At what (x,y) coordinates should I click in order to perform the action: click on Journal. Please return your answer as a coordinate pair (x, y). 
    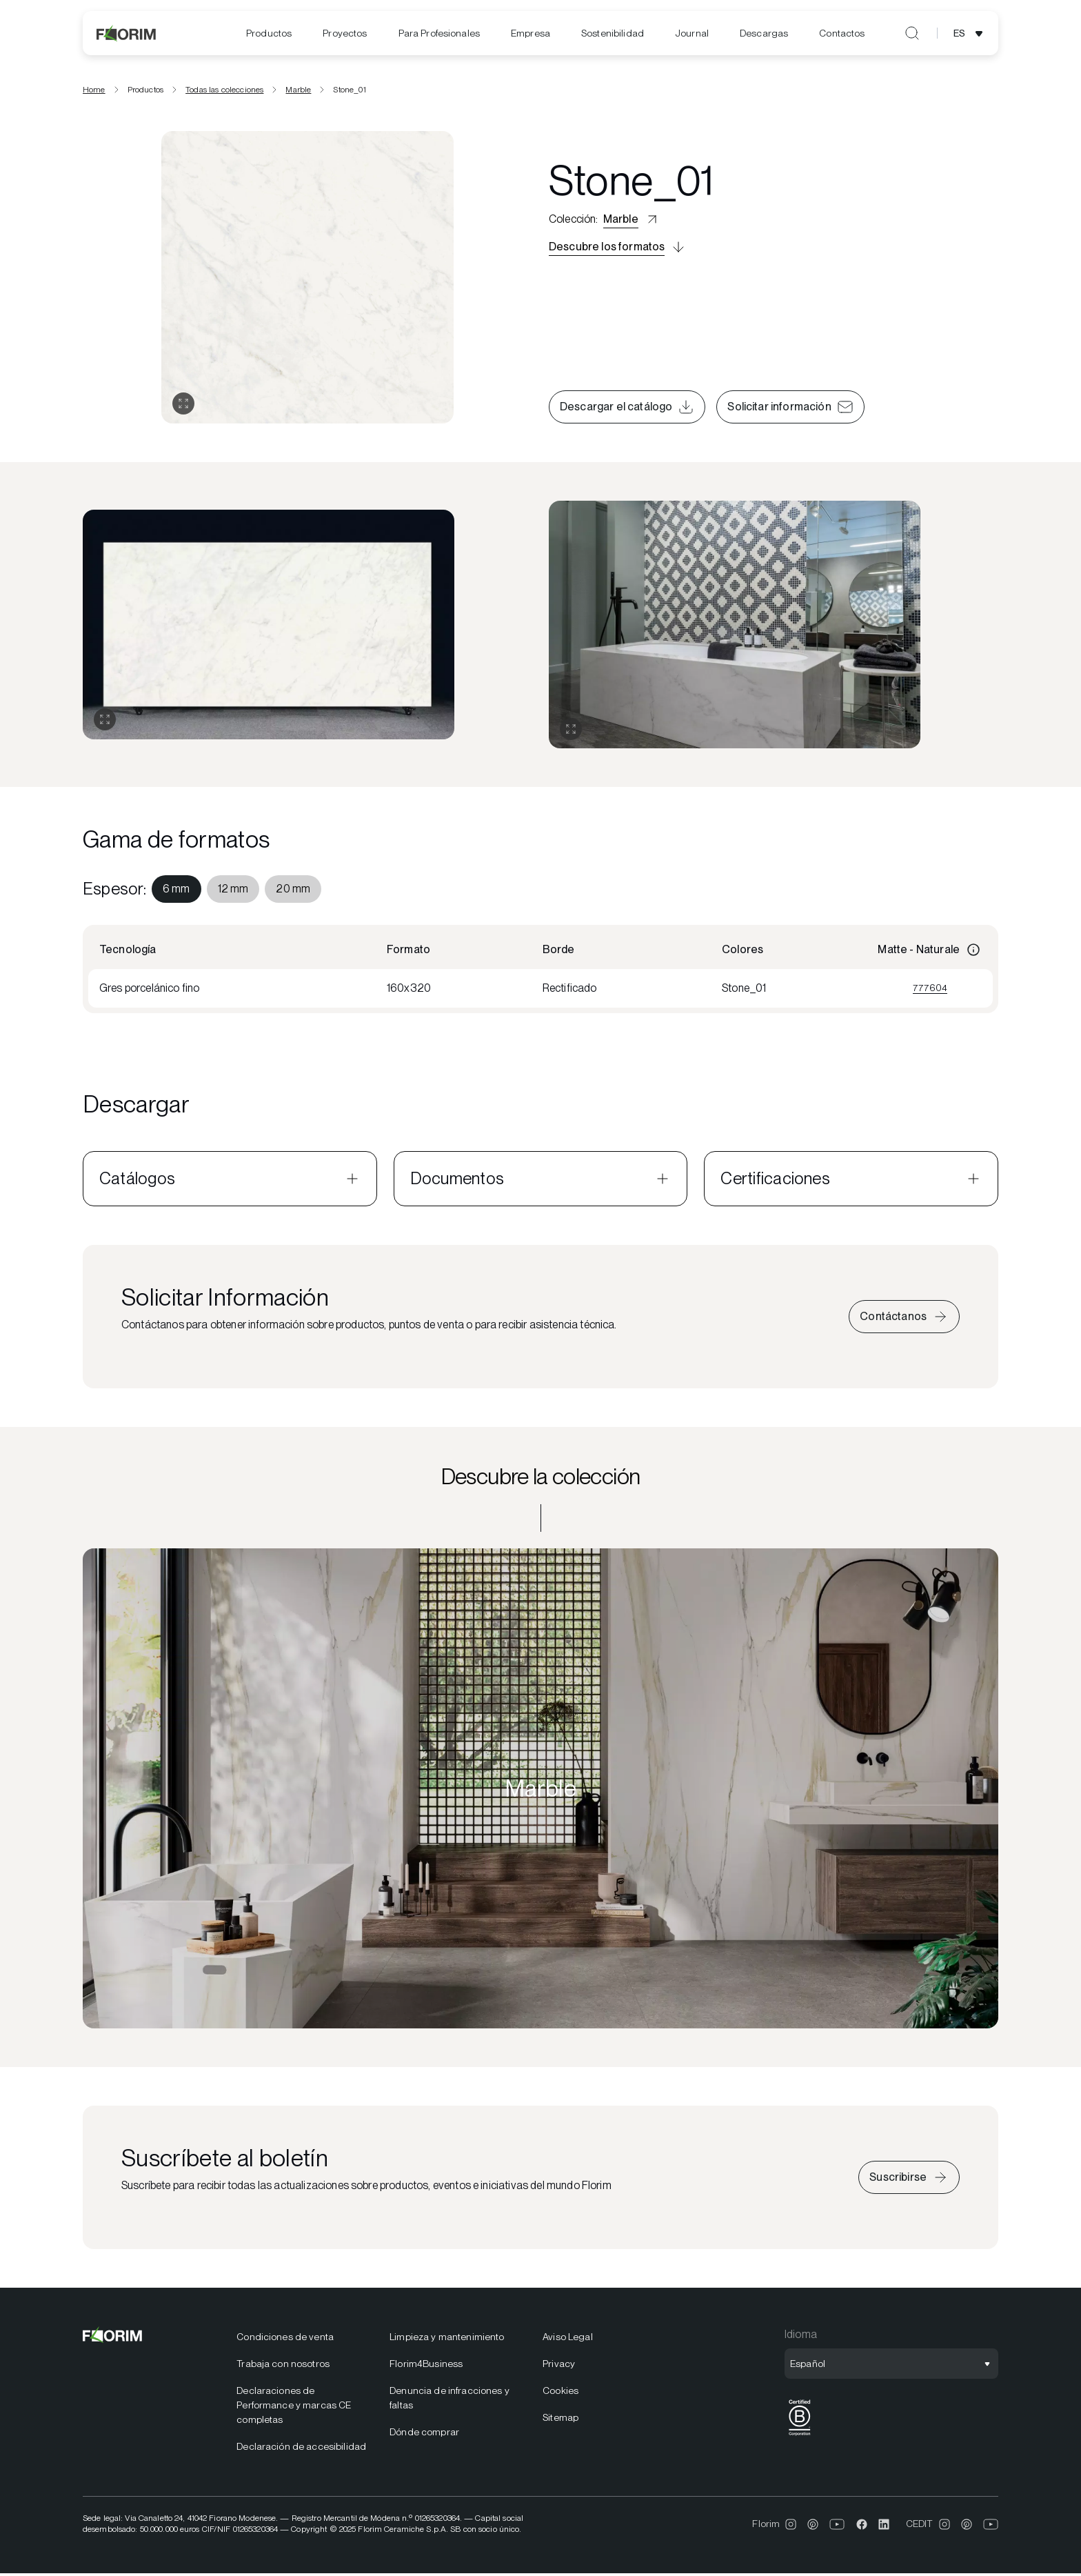
    Looking at the image, I should click on (692, 33).